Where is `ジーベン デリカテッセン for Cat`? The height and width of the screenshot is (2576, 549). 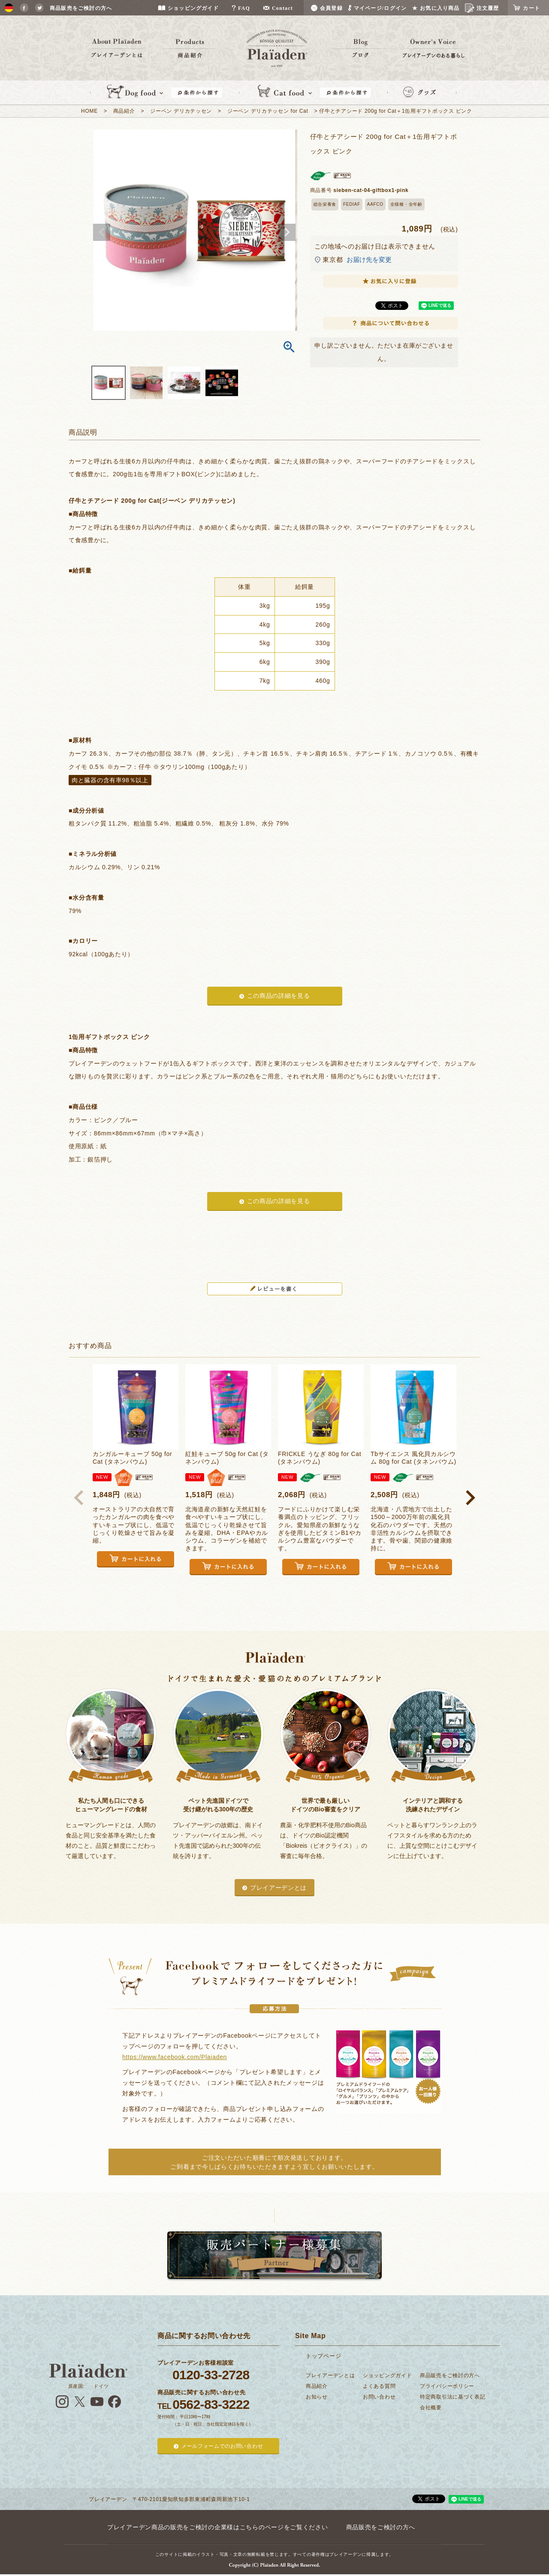
ジーベン デリカテッセン for Cat is located at coordinates (267, 111).